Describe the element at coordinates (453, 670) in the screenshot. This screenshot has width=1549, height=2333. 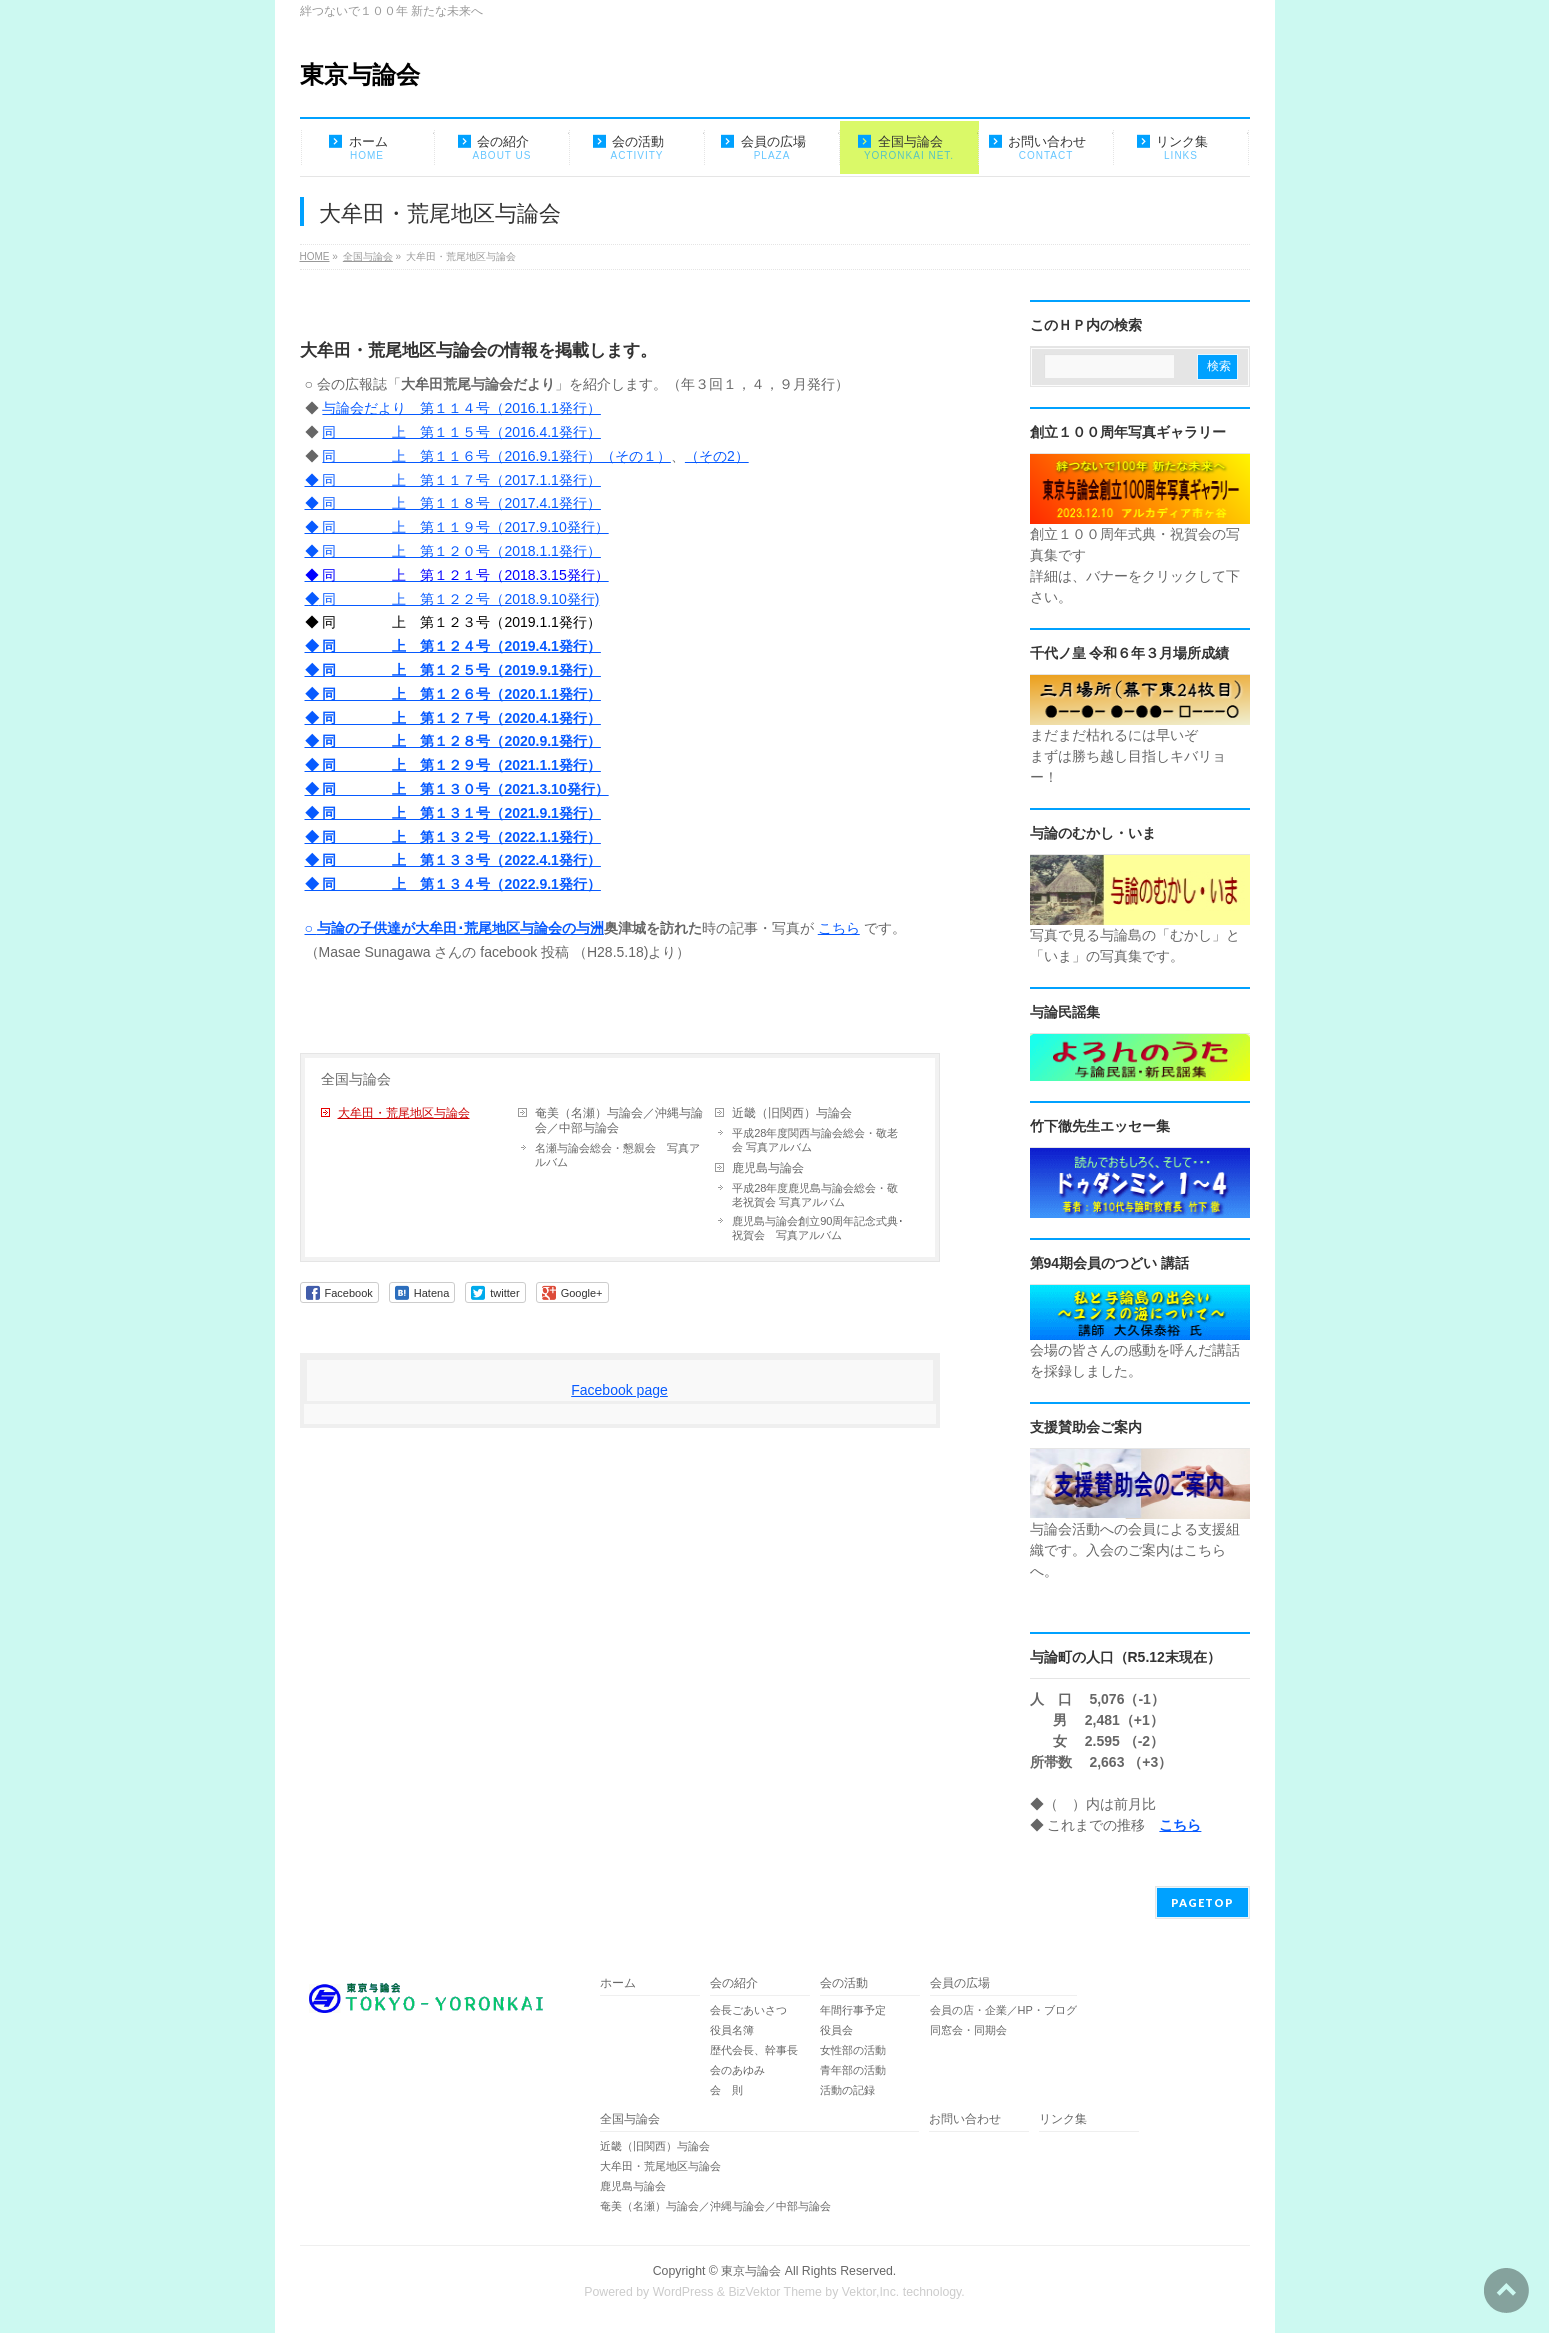
I see `◆ 同 上 第１２５号（2019.9.1発行）` at that location.